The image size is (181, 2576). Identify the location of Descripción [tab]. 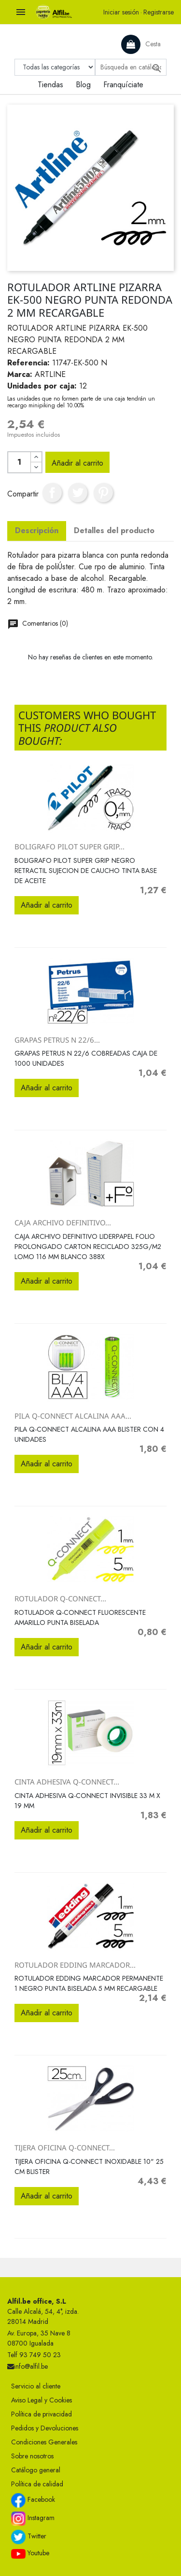
(36, 530).